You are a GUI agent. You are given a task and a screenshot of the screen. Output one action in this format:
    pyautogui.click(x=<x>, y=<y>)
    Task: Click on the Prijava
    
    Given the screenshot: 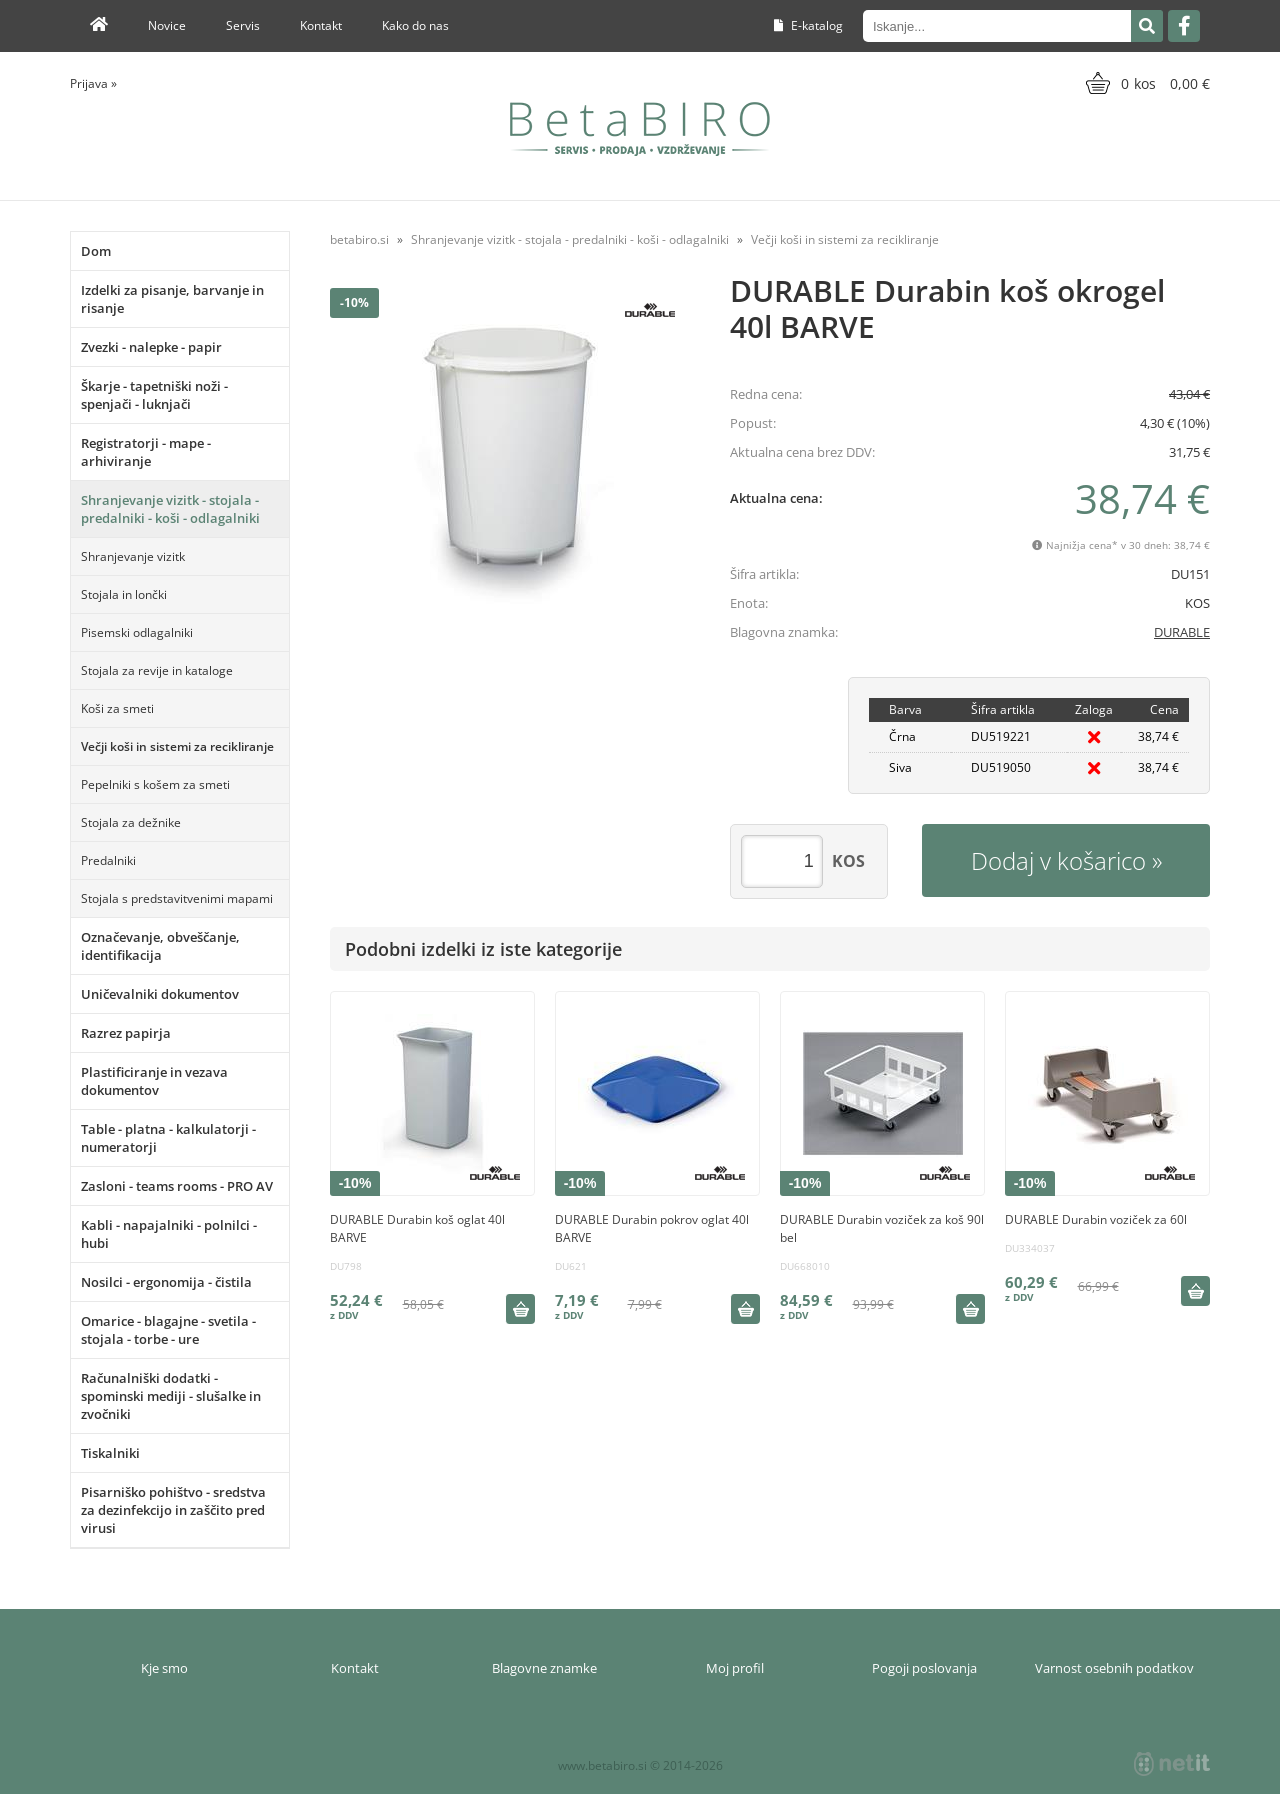 What is the action you would take?
    pyautogui.click(x=93, y=83)
    